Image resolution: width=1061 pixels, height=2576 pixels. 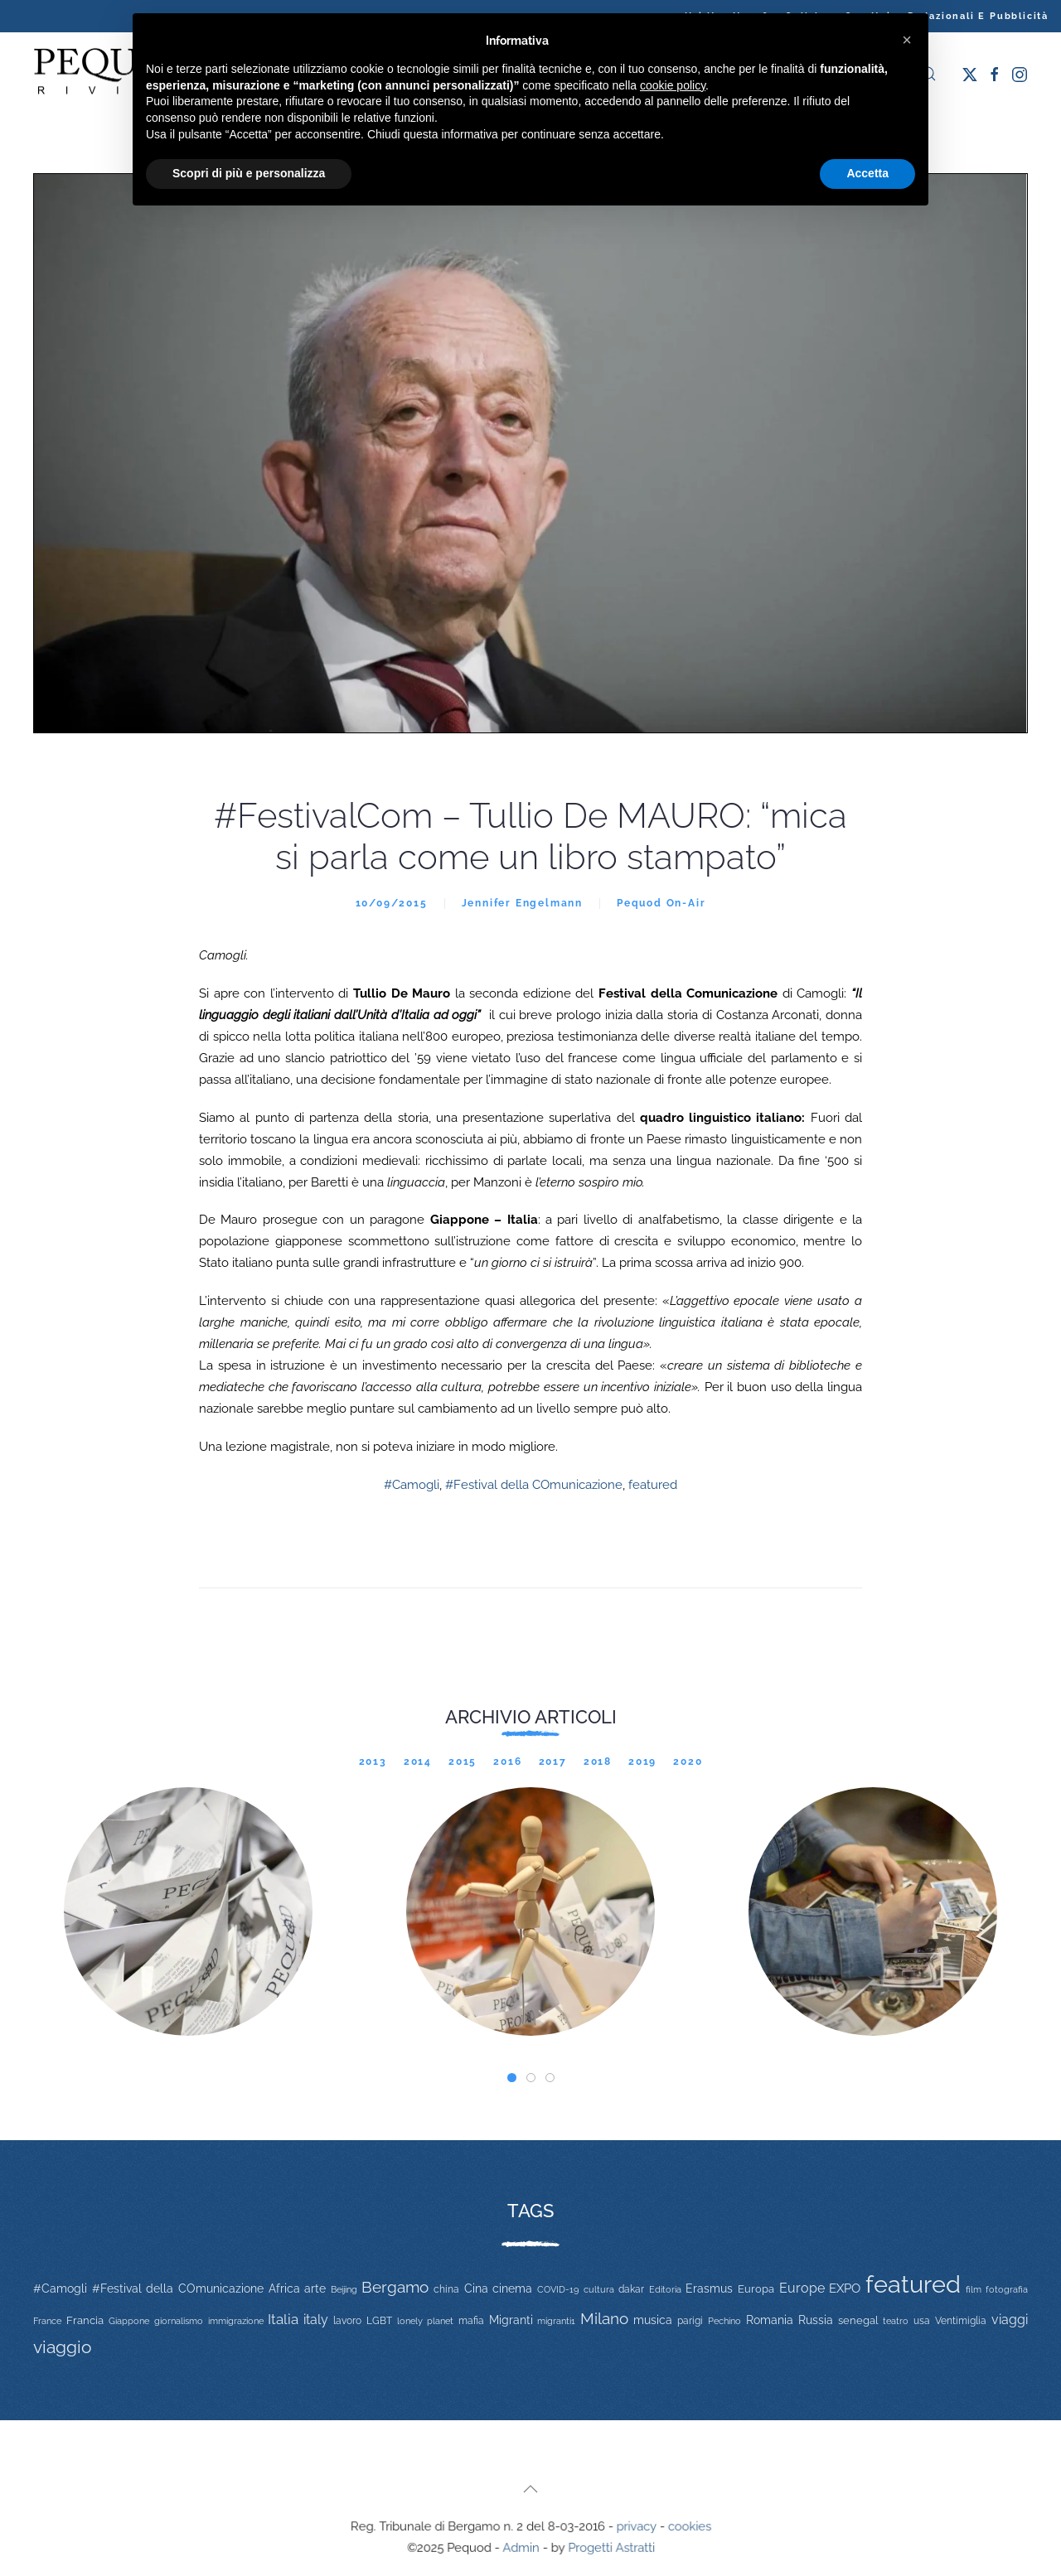 I want to click on Bergamo [Bergamo (60 elementi)], so click(x=395, y=2287).